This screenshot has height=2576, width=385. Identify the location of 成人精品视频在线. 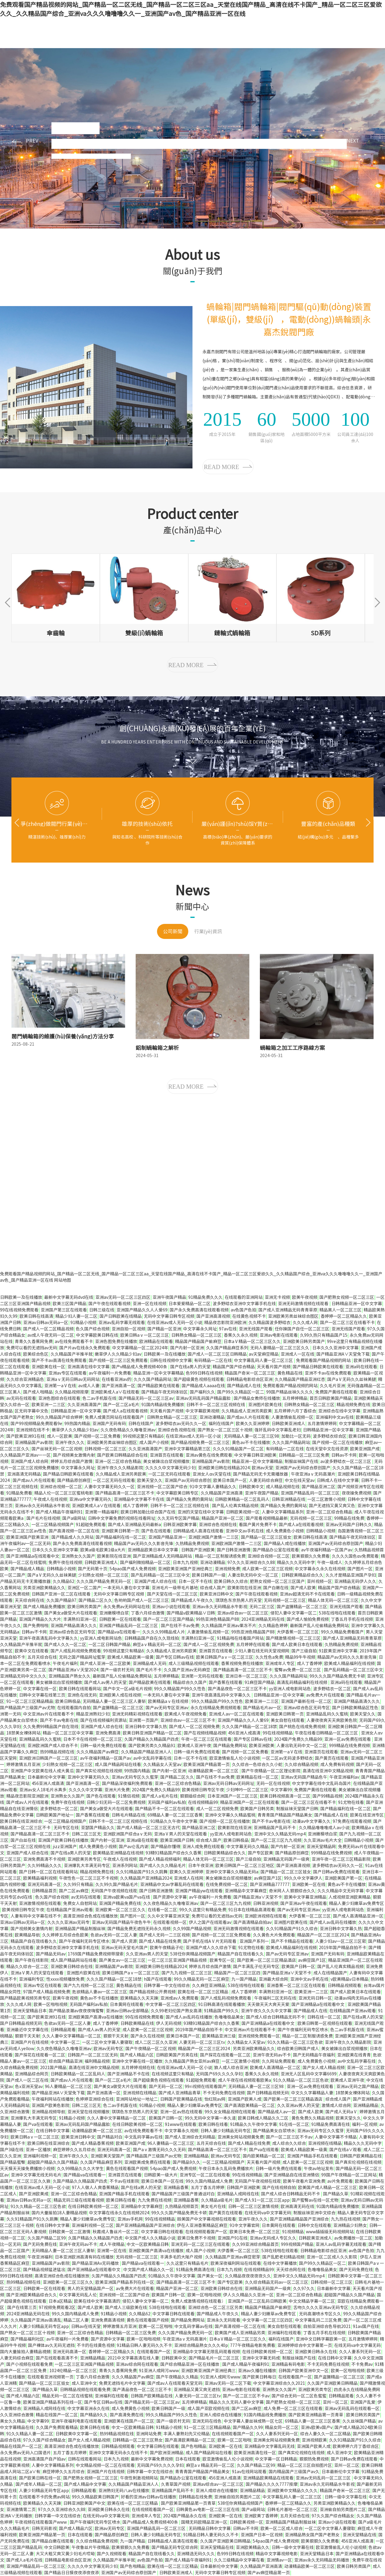
(283, 1487).